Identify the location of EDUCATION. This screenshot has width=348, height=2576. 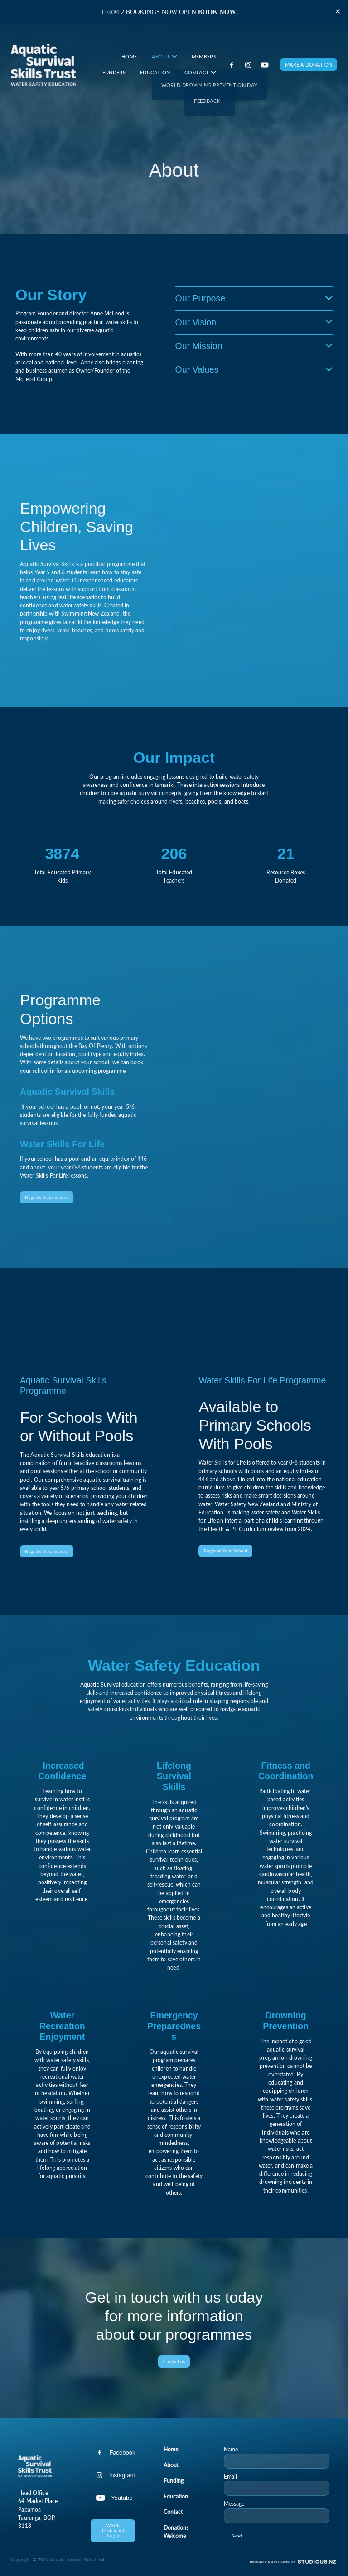
(155, 72).